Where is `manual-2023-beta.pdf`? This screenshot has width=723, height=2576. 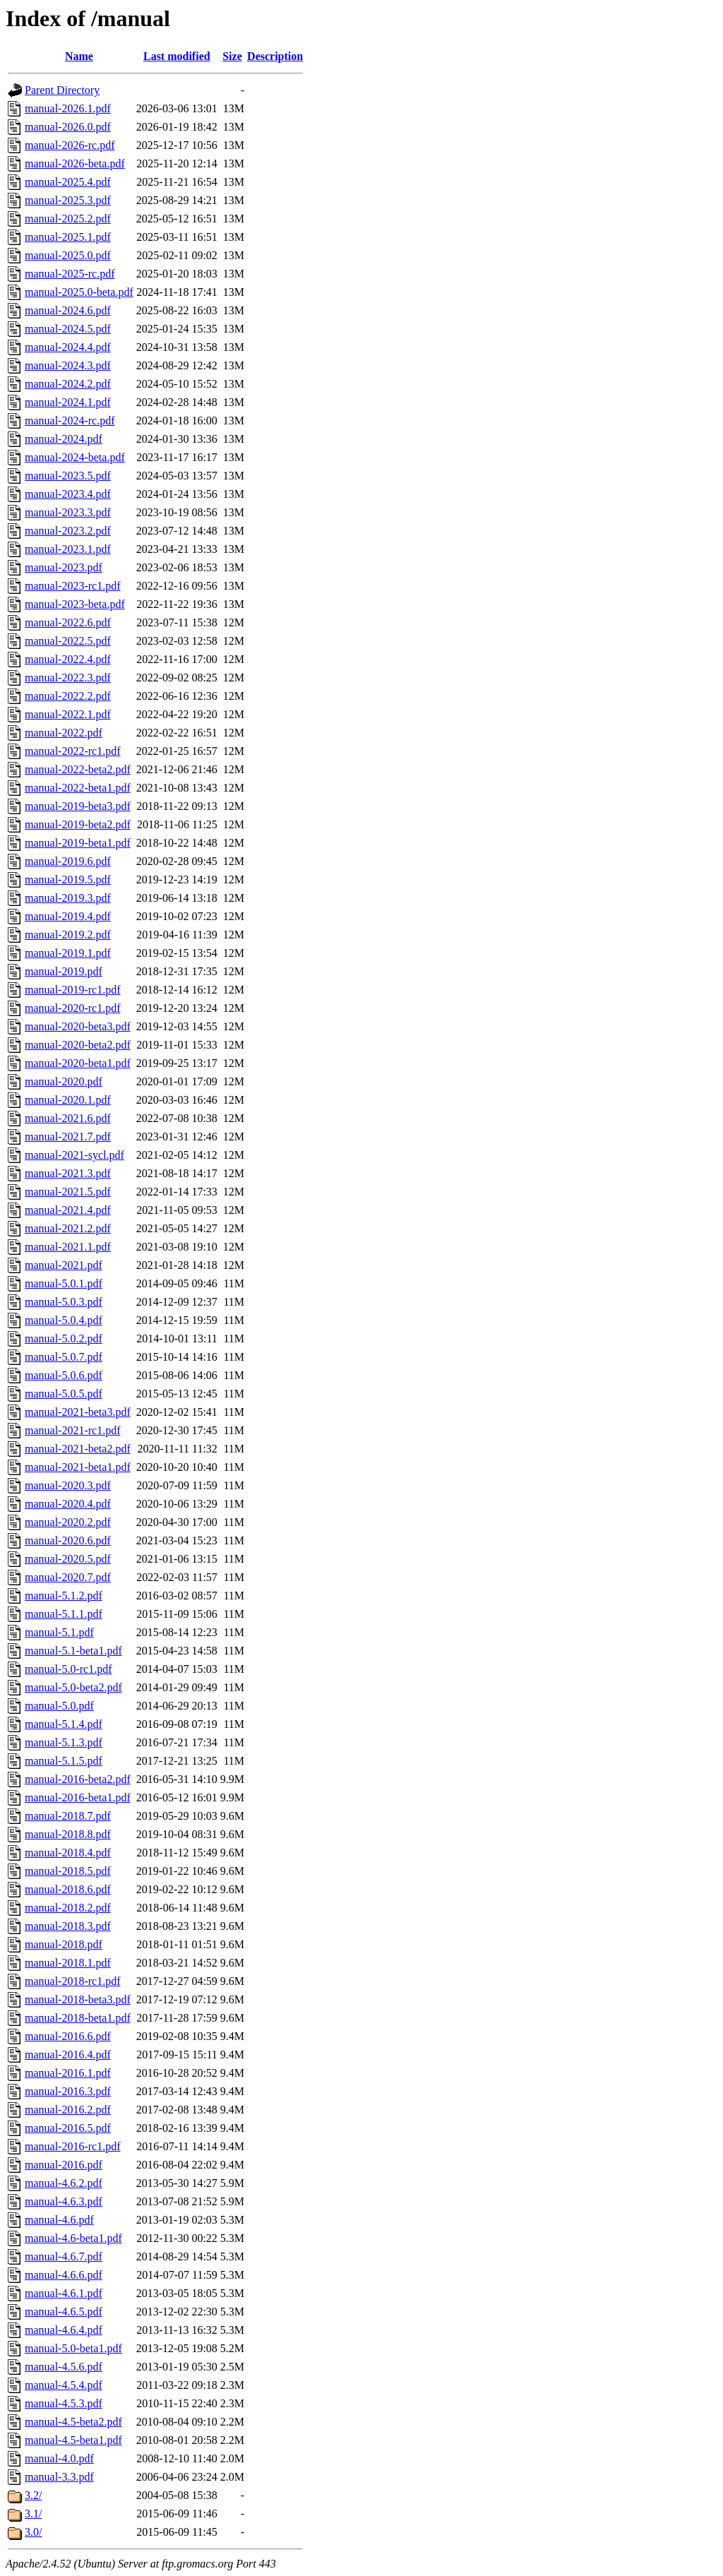 manual-2023-beta.pdf is located at coordinates (75, 604).